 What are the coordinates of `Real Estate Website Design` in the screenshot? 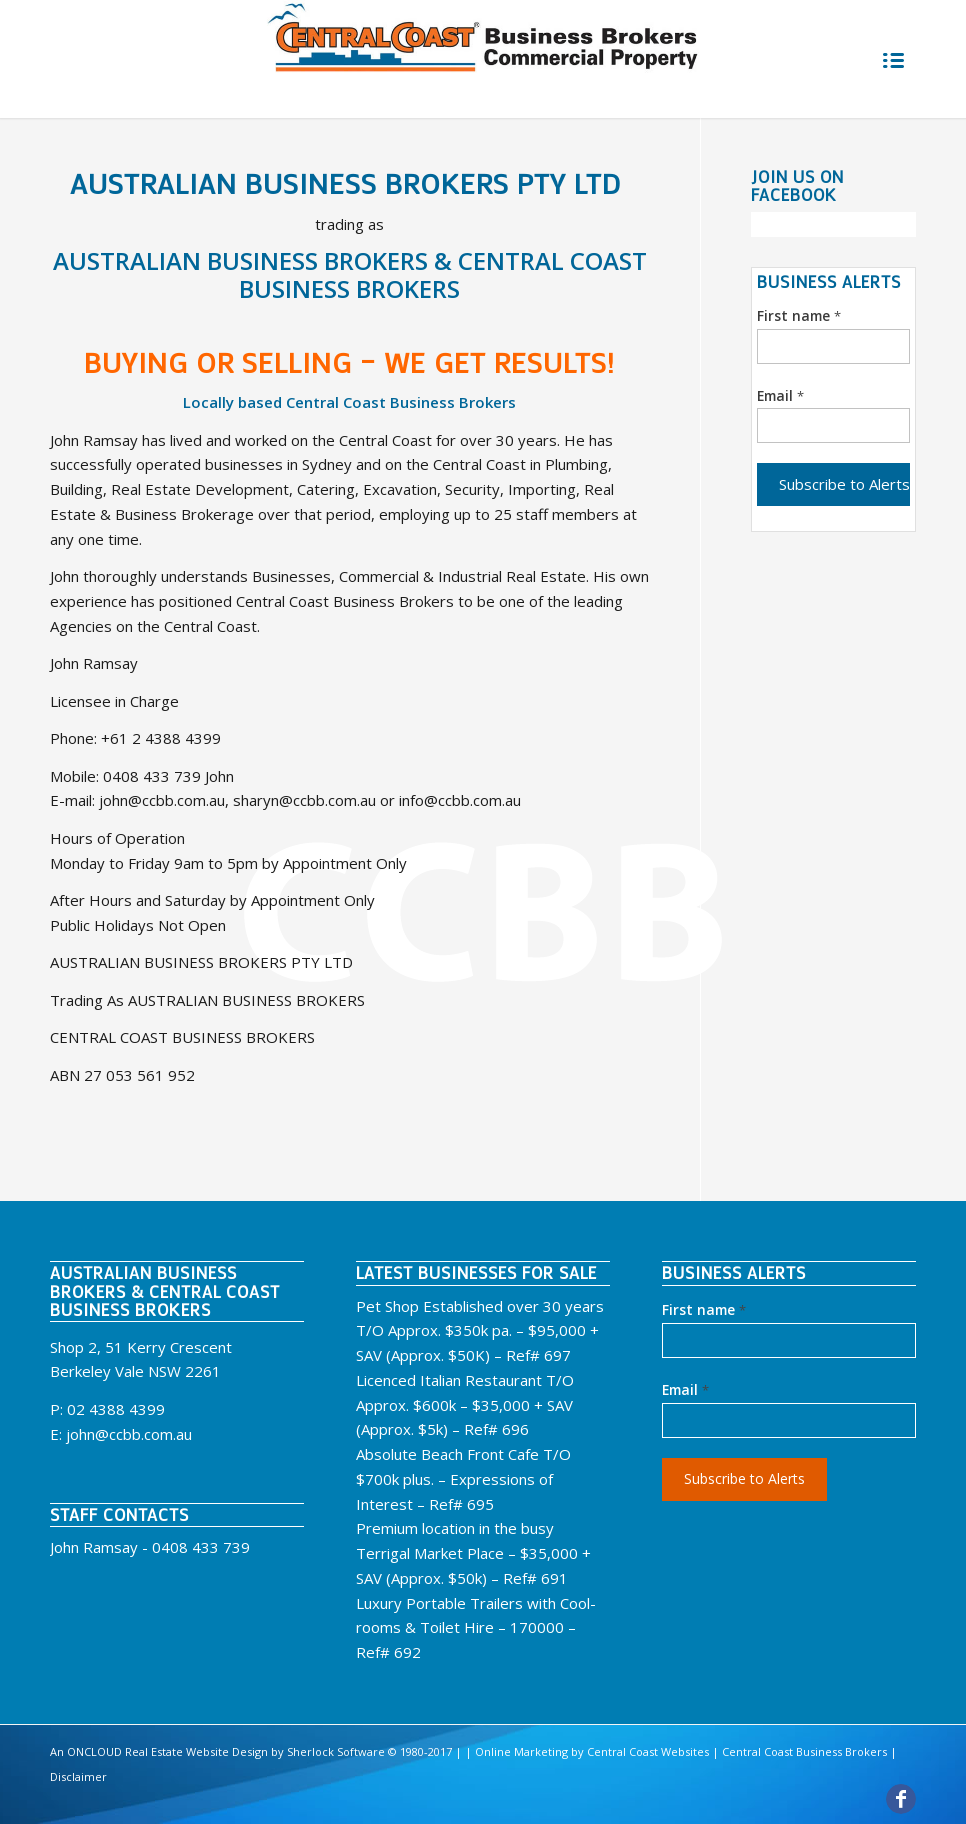 It's located at (195, 1751).